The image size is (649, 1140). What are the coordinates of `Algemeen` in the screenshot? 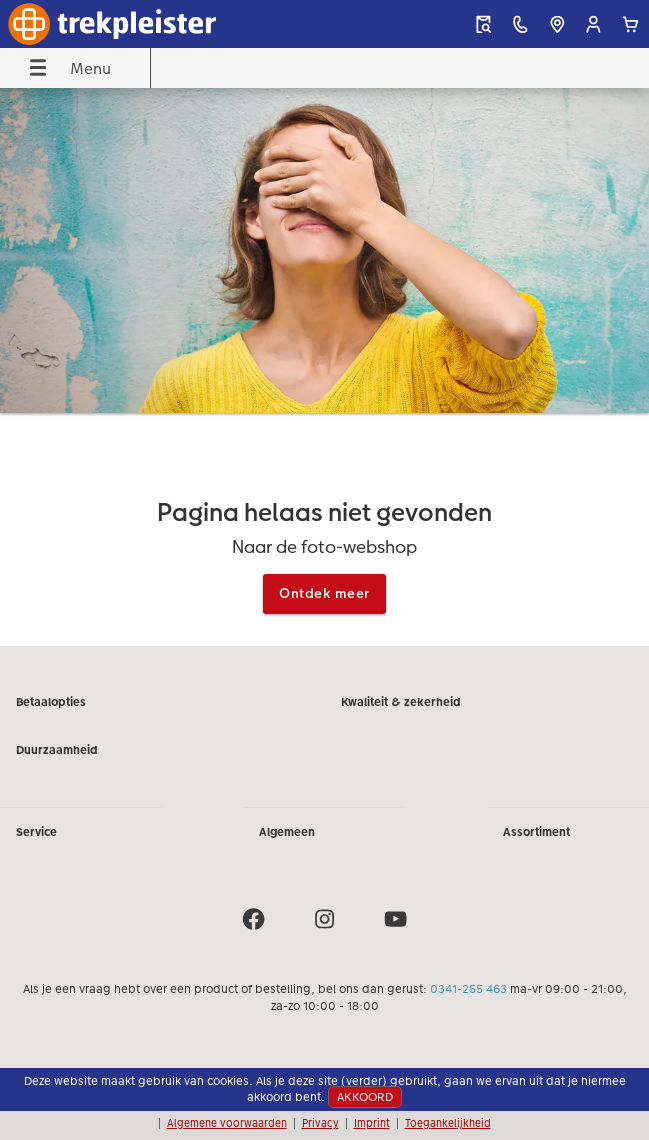 It's located at (287, 832).